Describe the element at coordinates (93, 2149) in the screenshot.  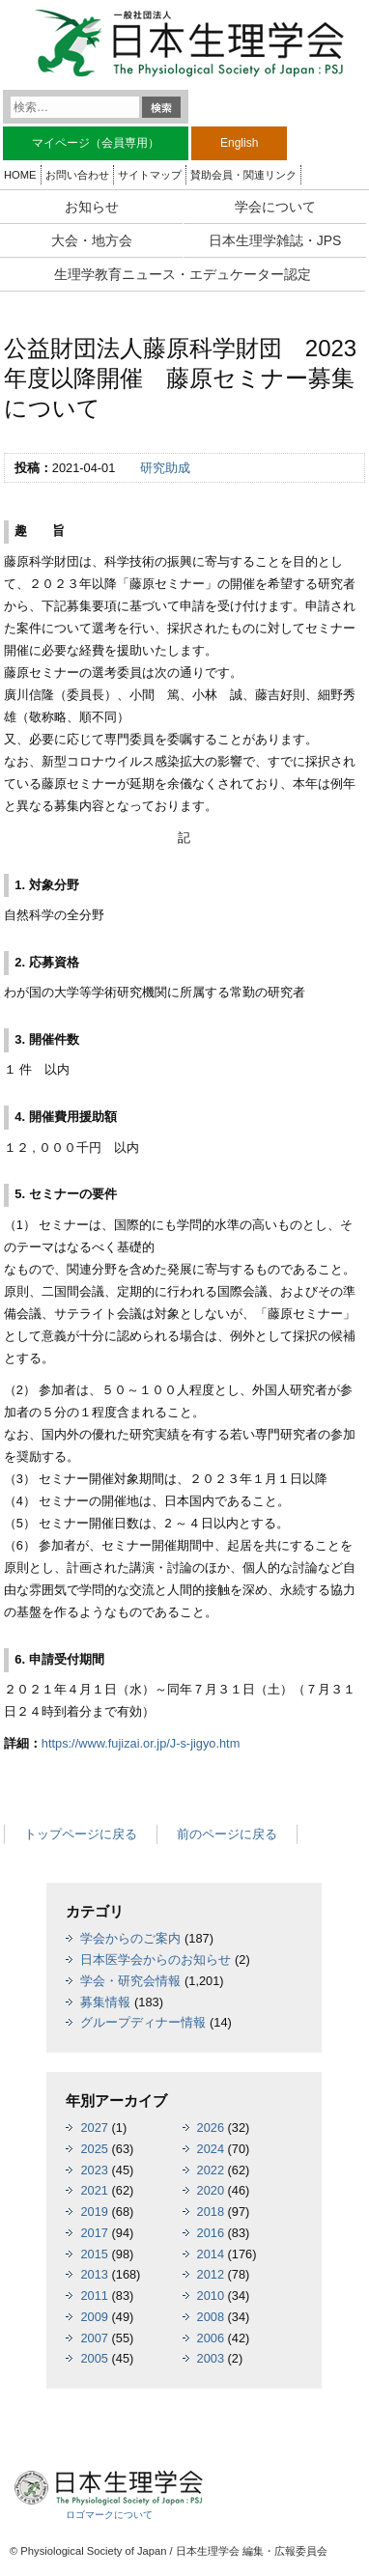
I see `2025` at that location.